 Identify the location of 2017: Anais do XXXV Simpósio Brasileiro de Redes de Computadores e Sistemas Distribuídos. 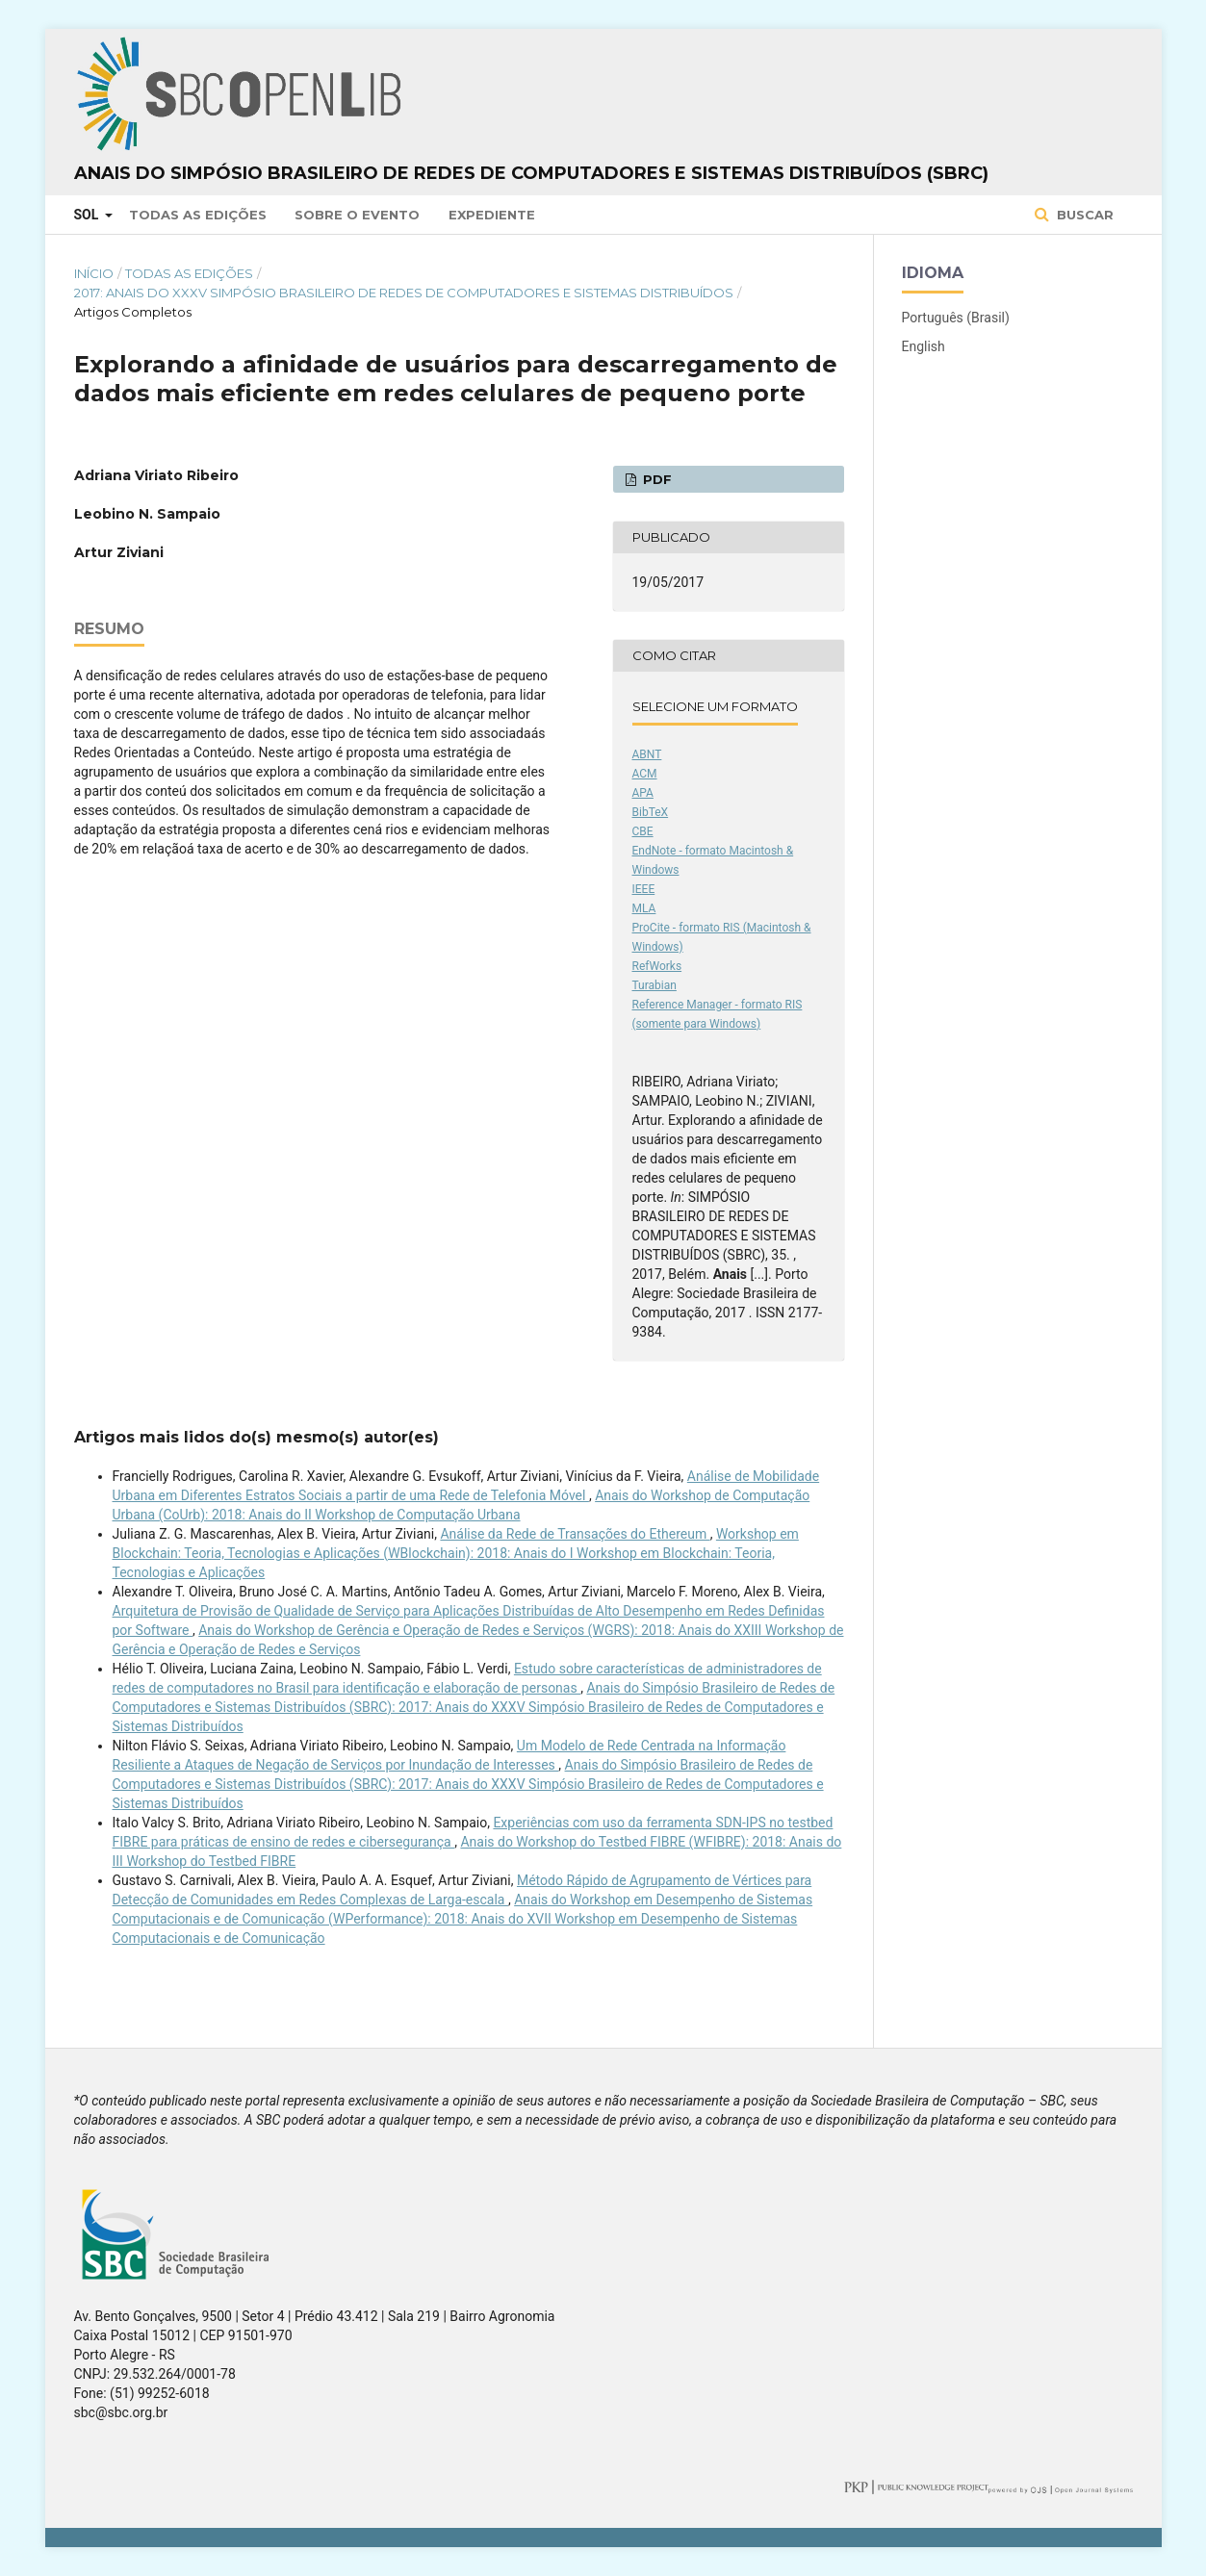
(403, 292).